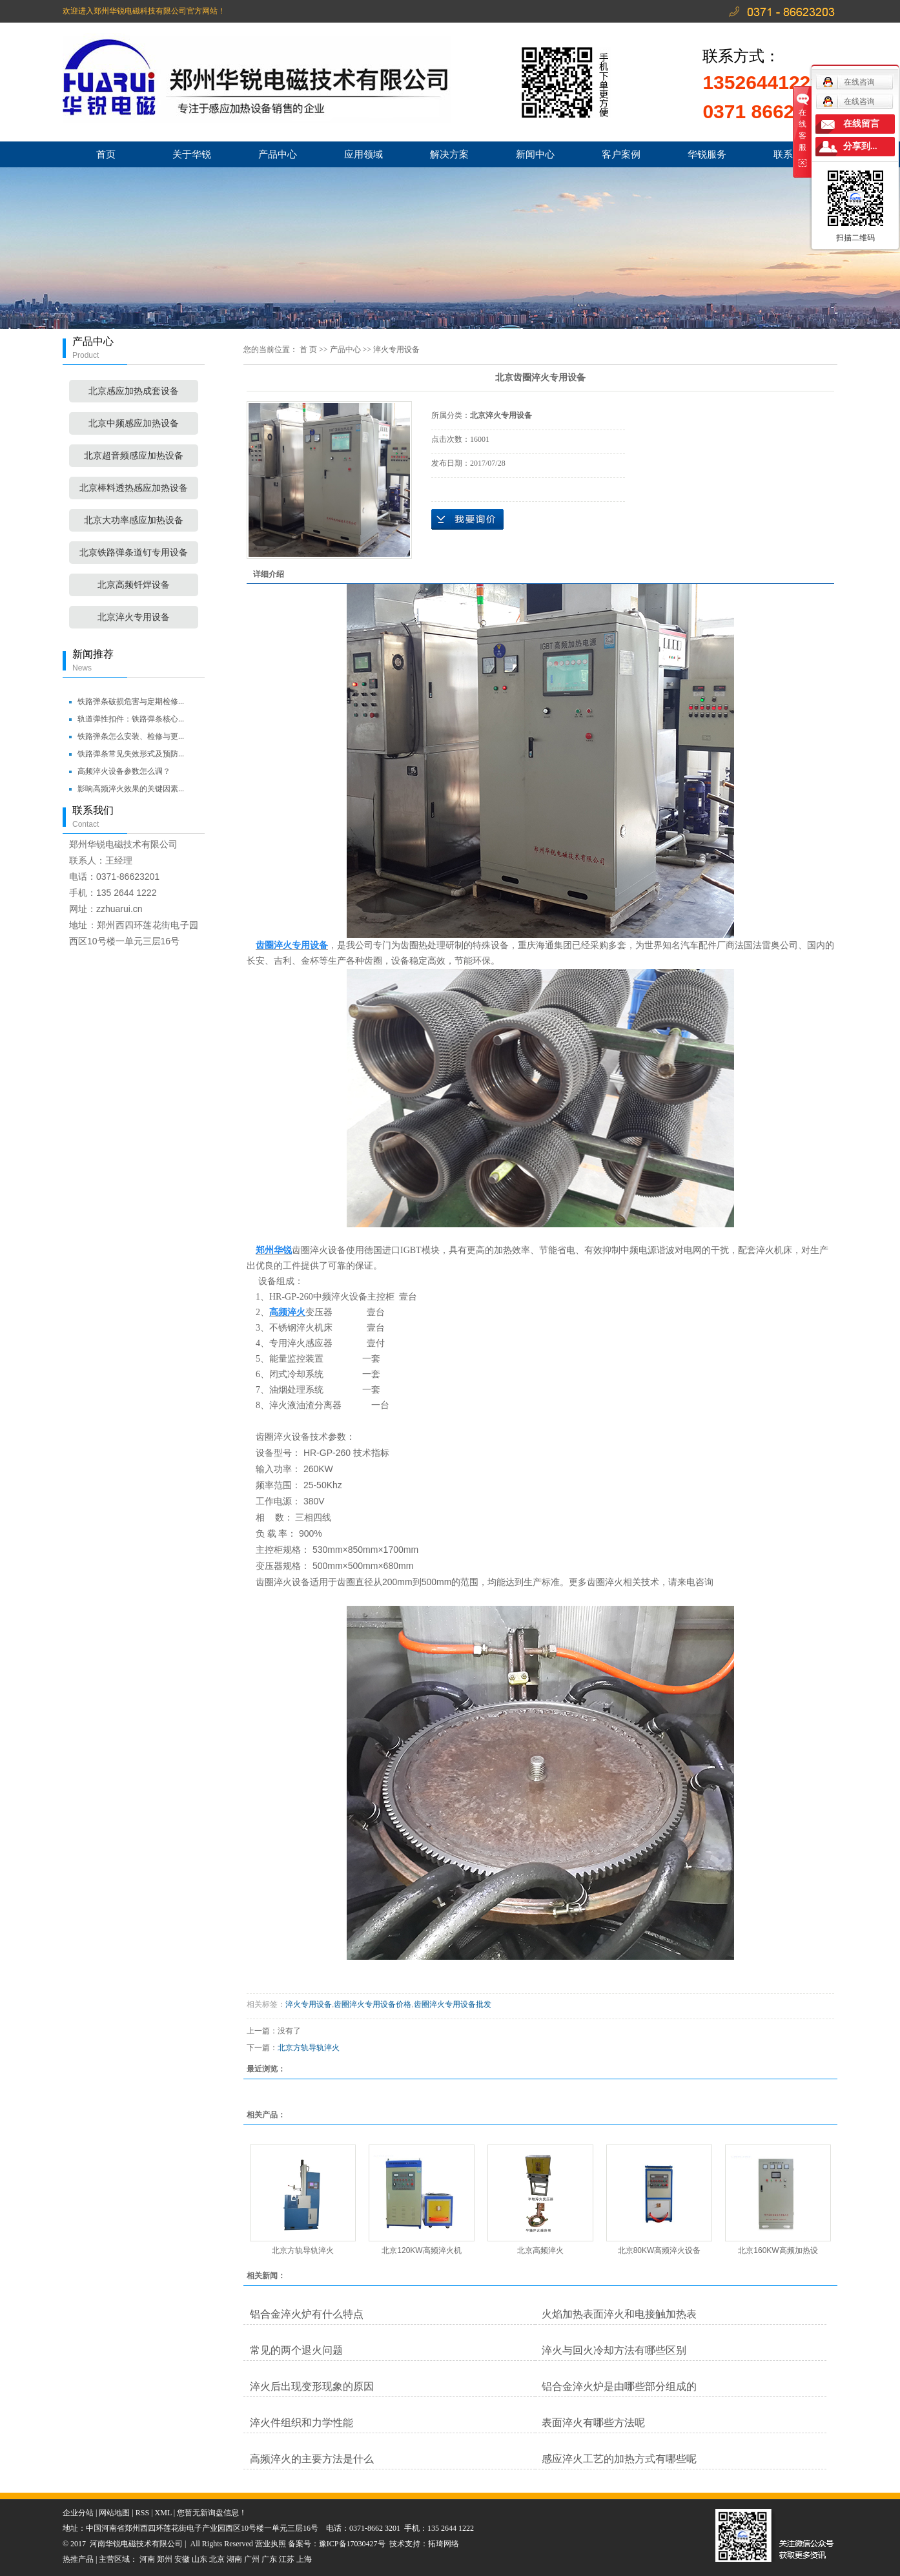  What do you see at coordinates (449, 154) in the screenshot?
I see `解决方案` at bounding box center [449, 154].